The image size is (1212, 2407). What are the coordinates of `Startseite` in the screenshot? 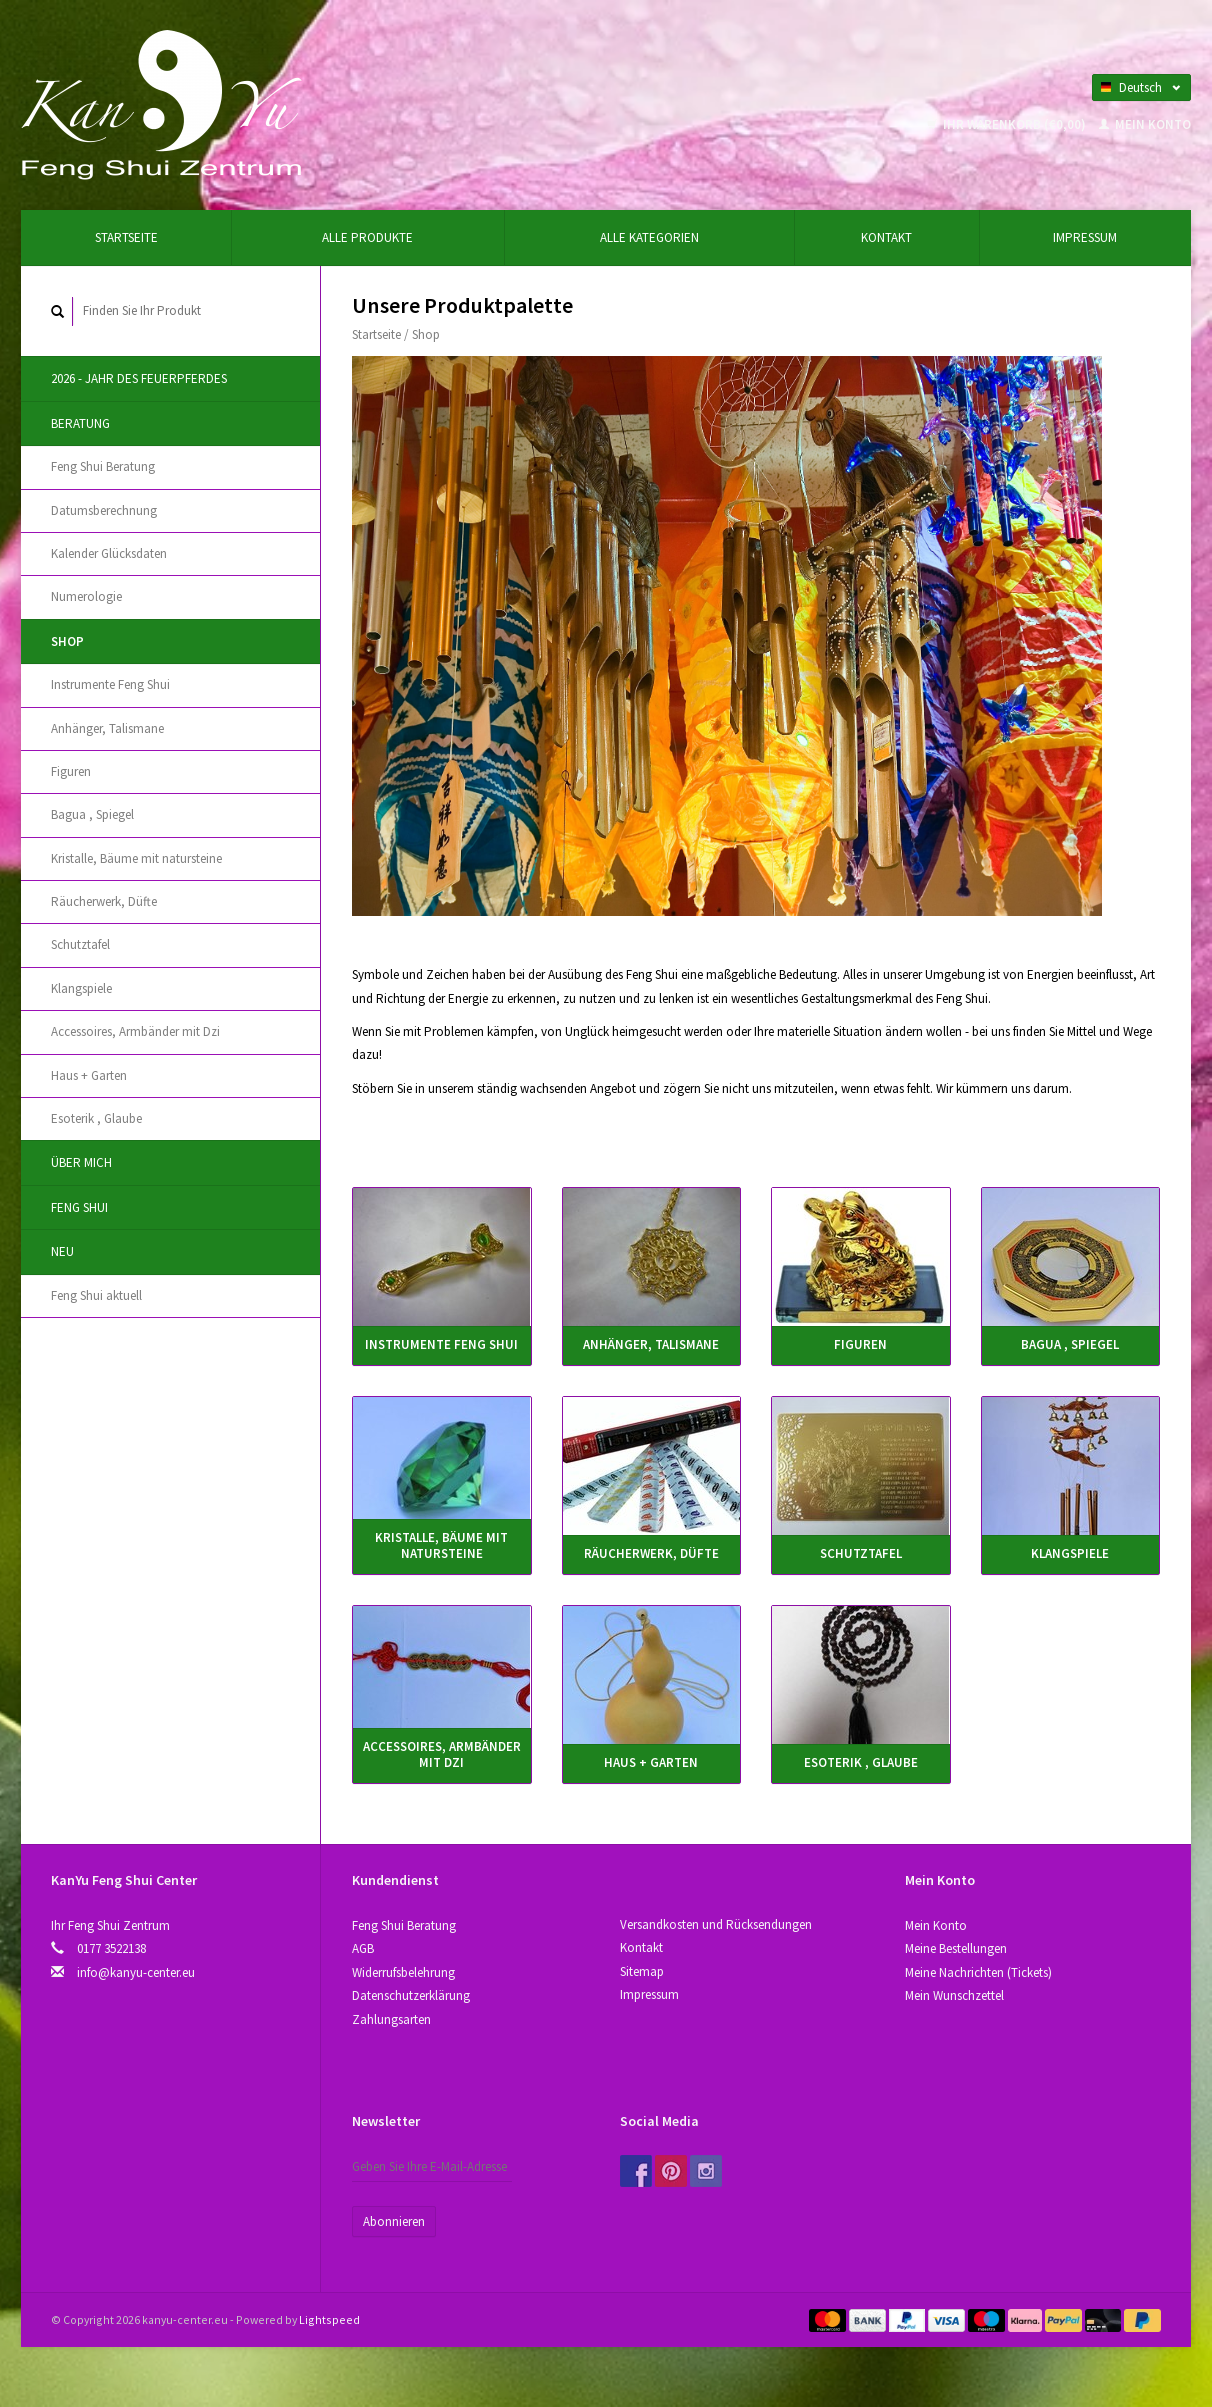 It's located at (126, 237).